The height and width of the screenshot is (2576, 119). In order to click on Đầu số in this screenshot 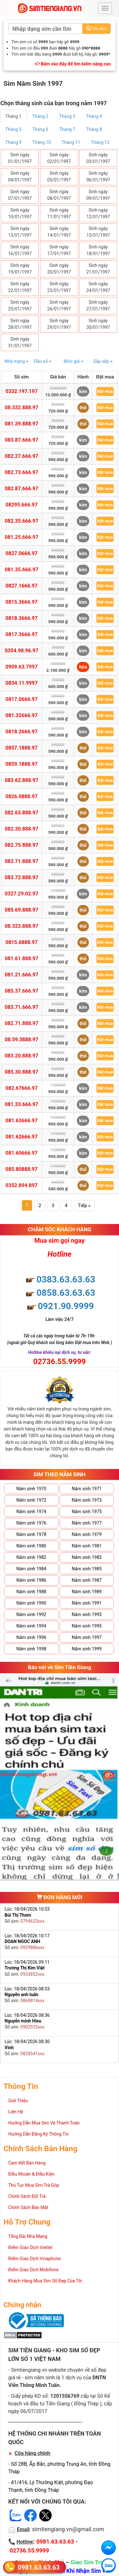, I will do `click(42, 361)`.